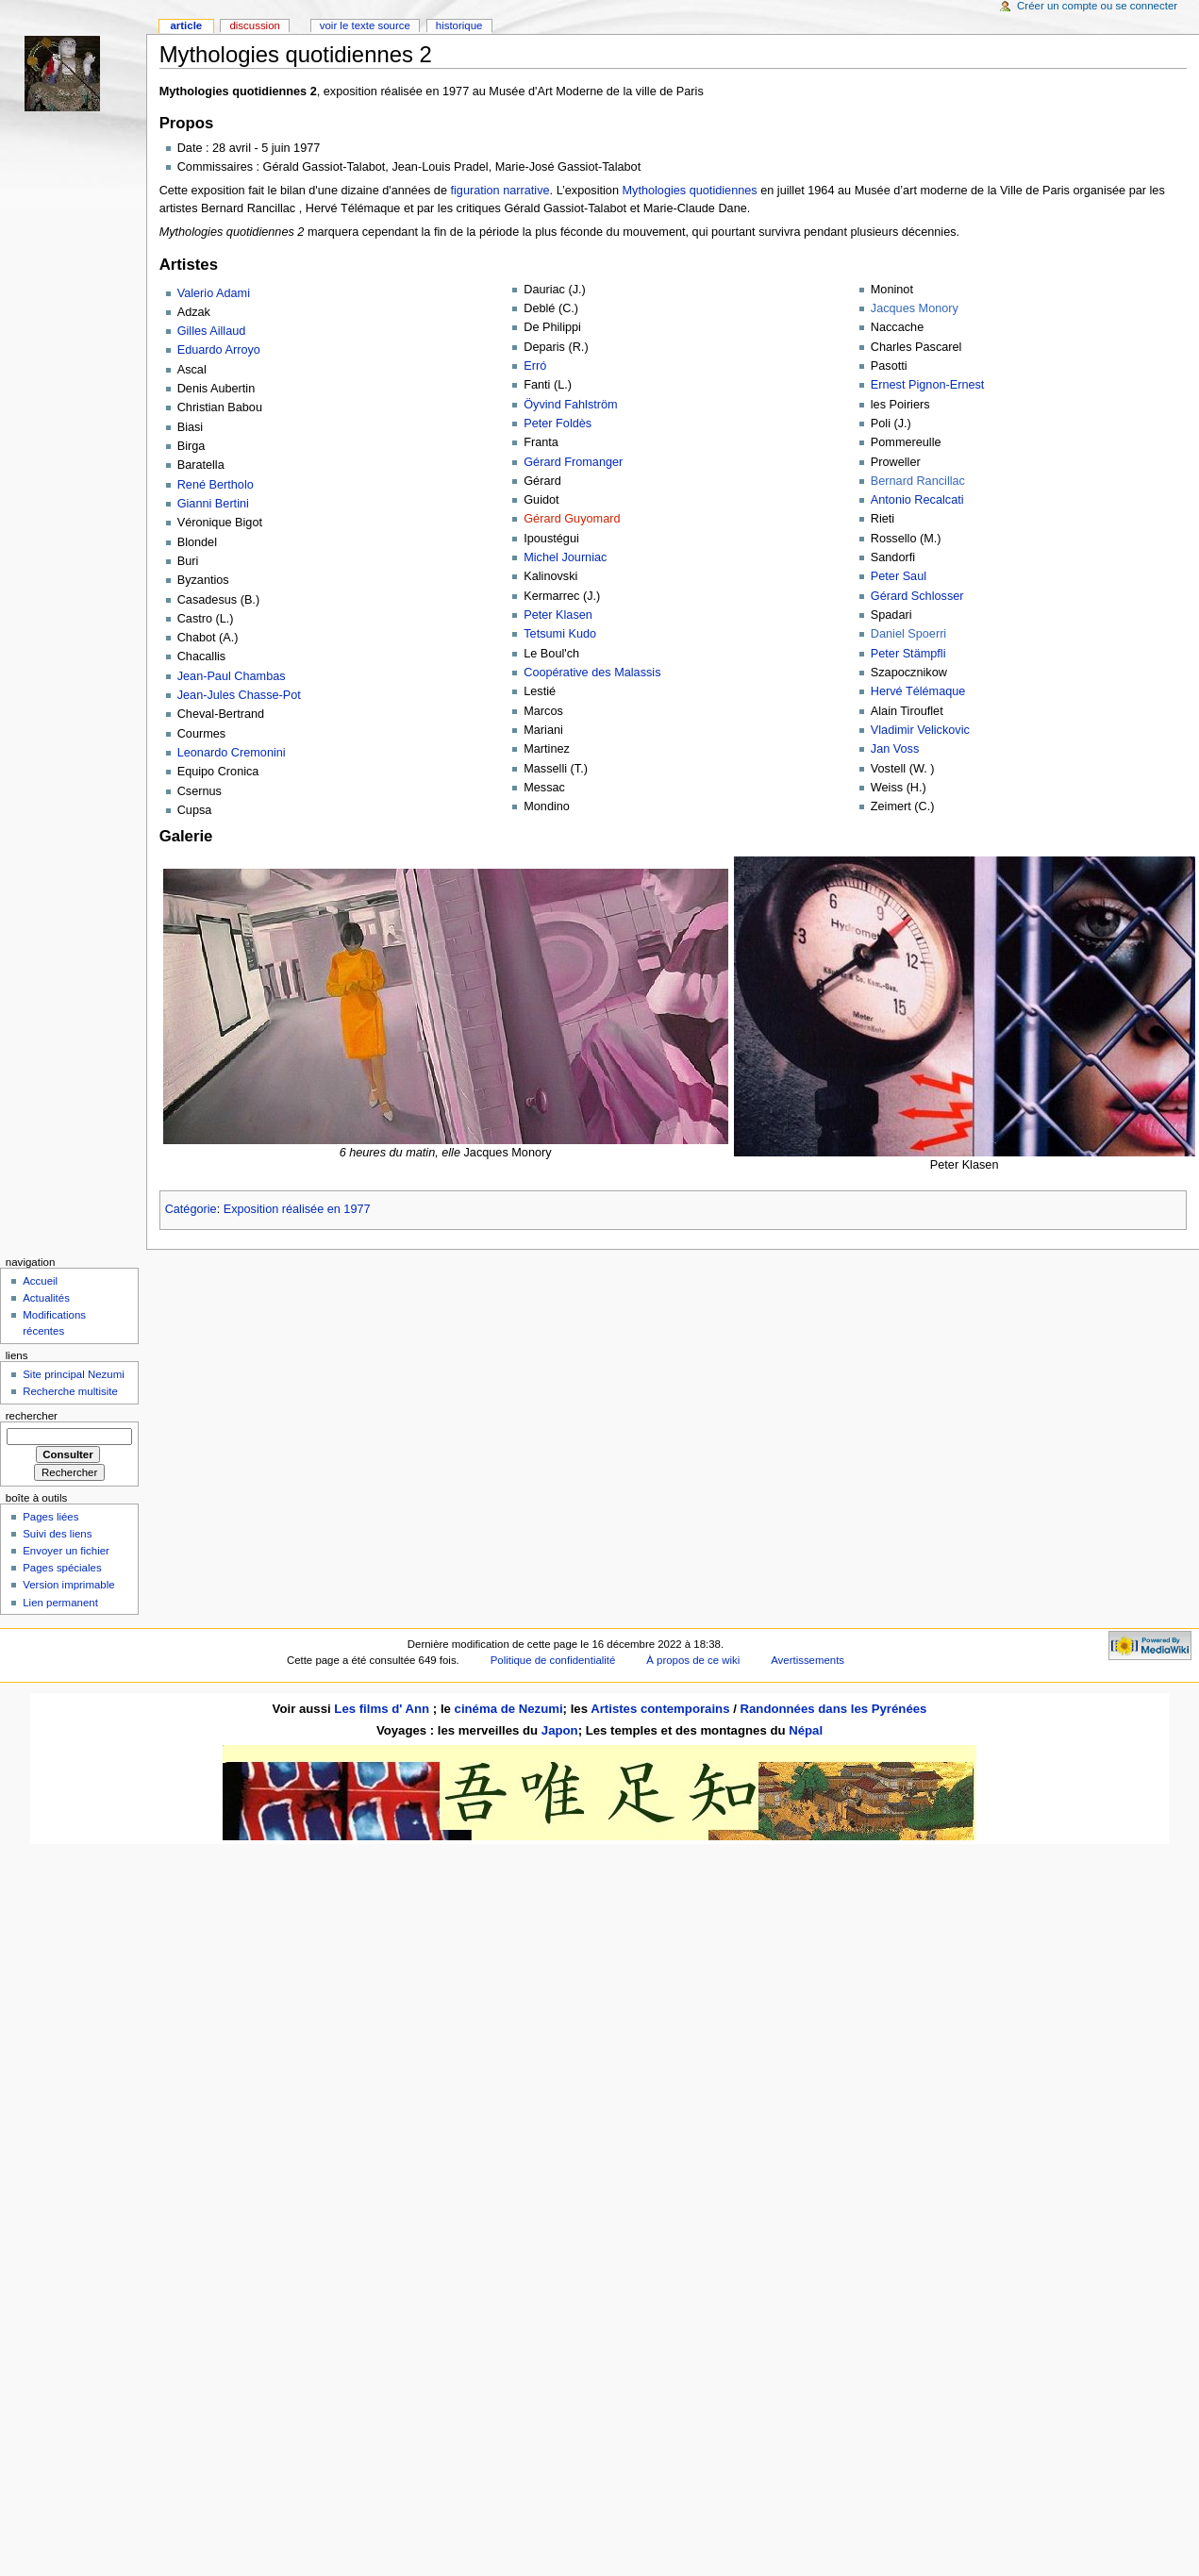 Image resolution: width=1199 pixels, height=2576 pixels. What do you see at coordinates (68, 1584) in the screenshot?
I see `Version imprimable` at bounding box center [68, 1584].